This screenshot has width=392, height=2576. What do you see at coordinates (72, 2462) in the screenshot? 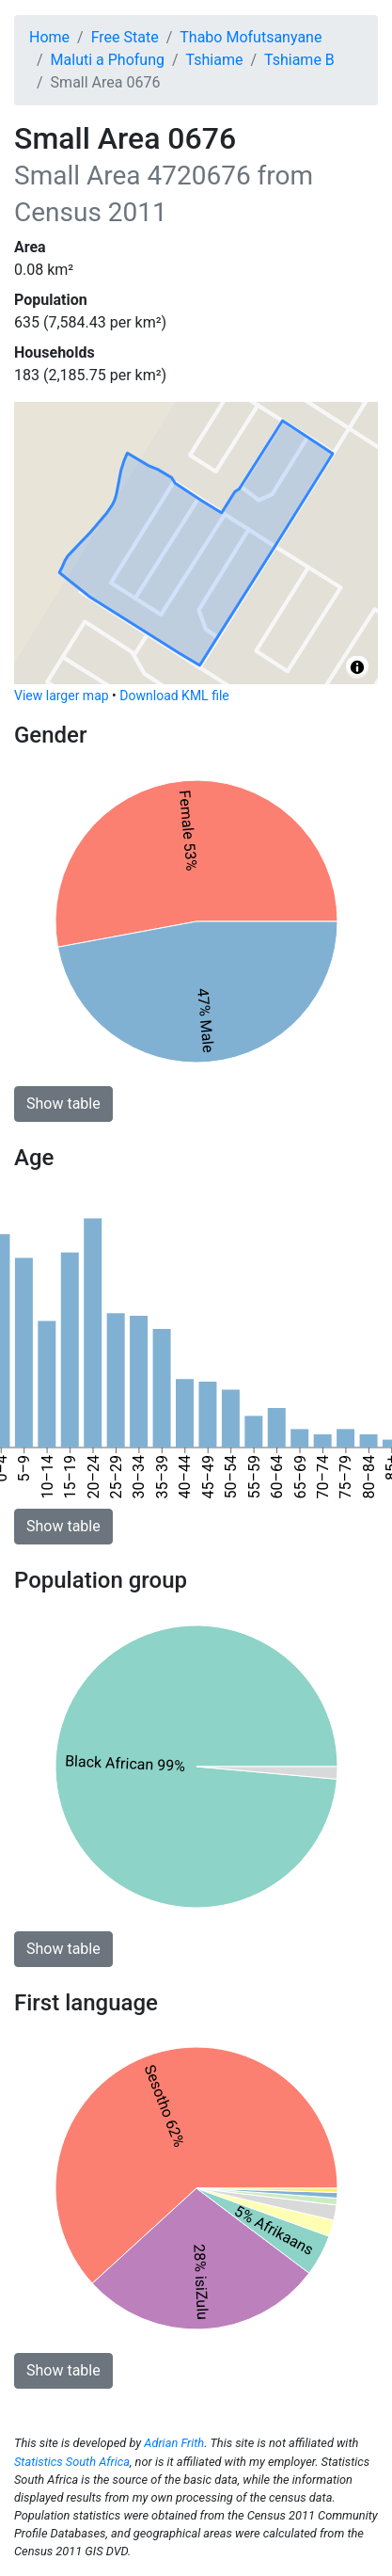
I see `Statistics South Africa` at bounding box center [72, 2462].